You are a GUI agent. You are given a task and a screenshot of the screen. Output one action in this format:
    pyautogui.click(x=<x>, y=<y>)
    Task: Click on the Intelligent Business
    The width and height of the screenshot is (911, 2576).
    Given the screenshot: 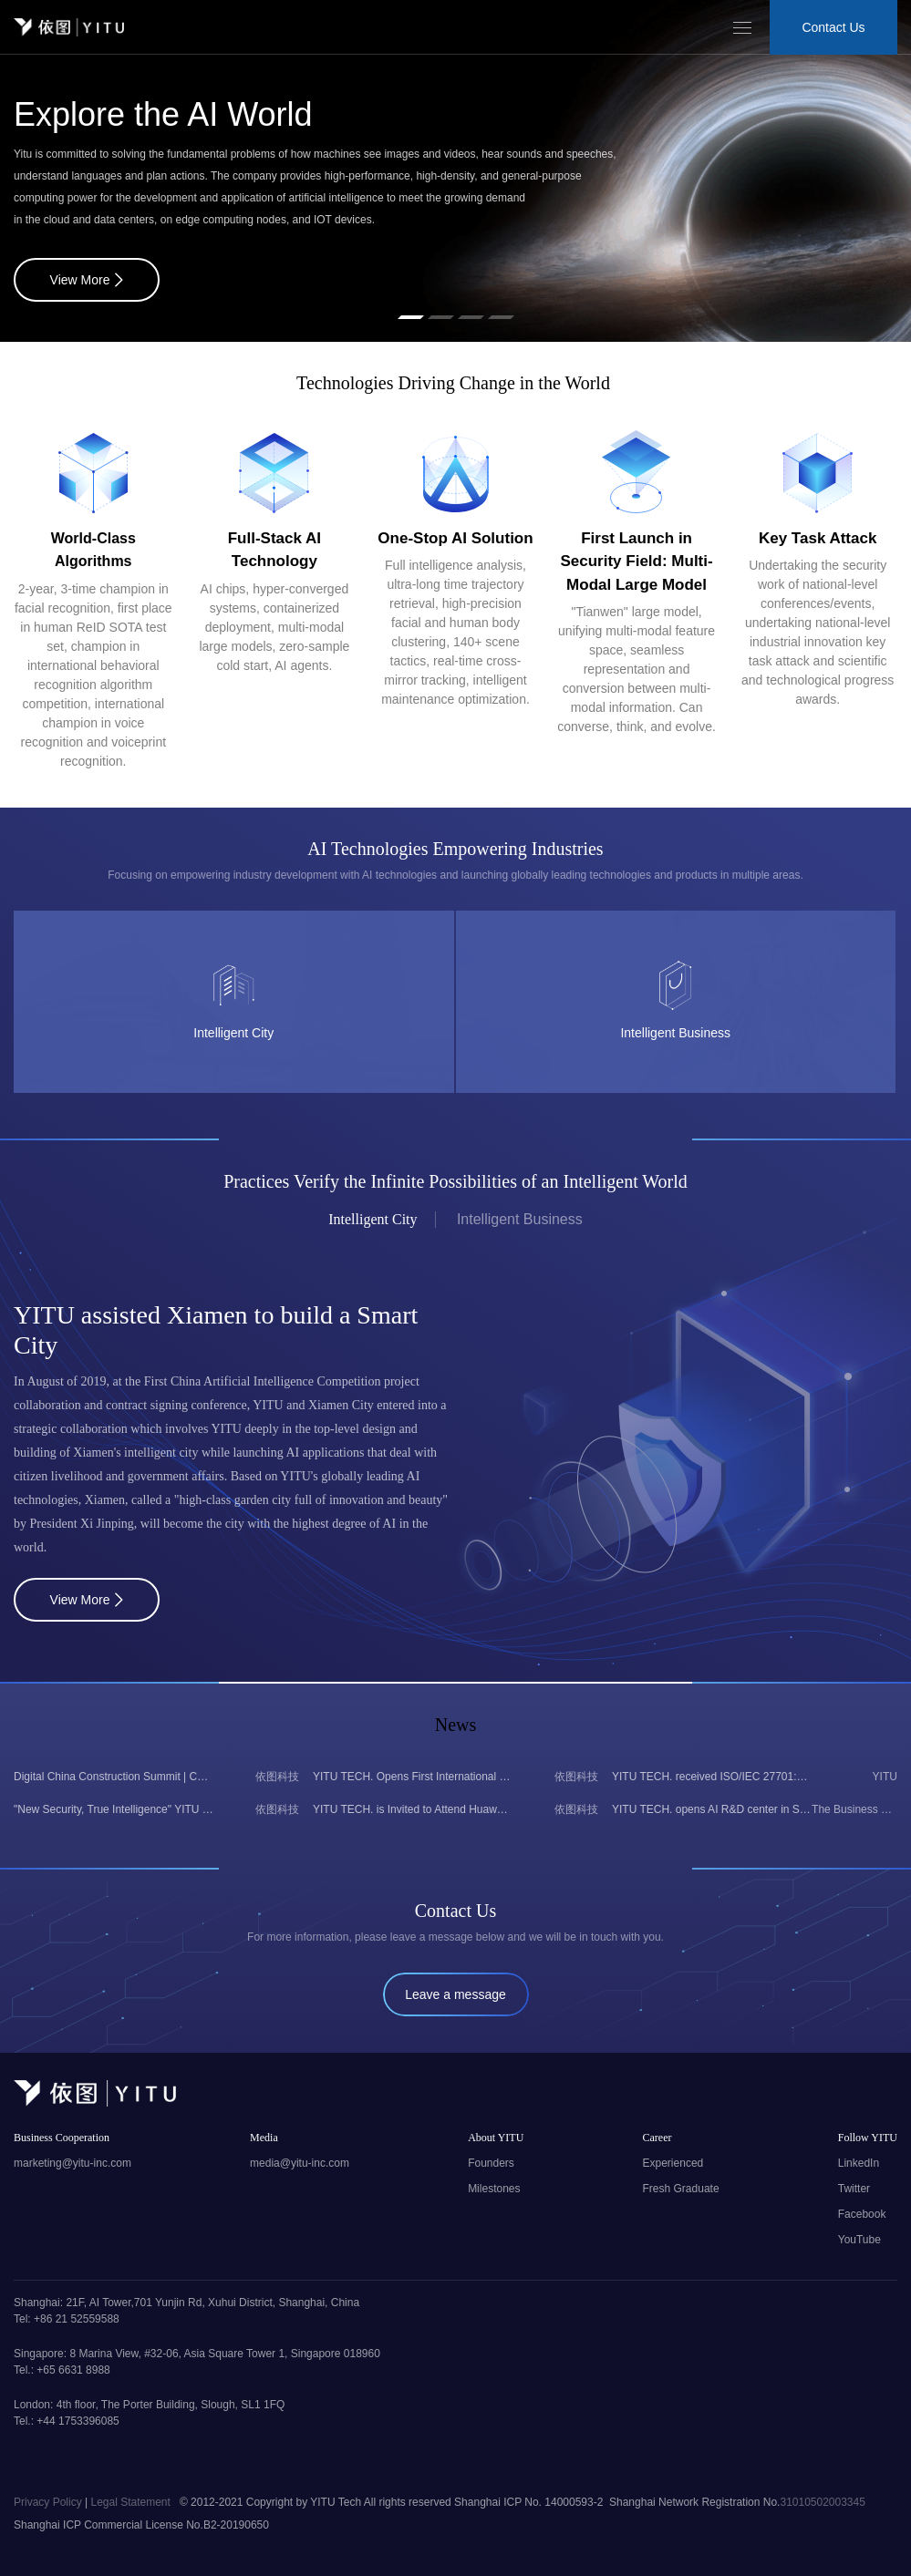 What is the action you would take?
    pyautogui.click(x=520, y=1219)
    